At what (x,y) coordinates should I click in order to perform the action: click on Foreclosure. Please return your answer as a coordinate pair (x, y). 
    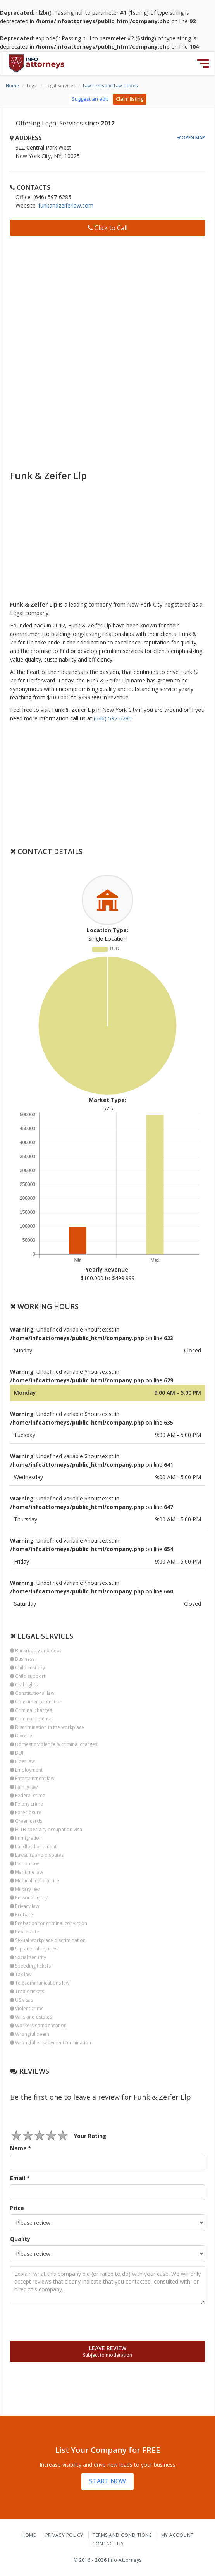
    Looking at the image, I should click on (25, 1812).